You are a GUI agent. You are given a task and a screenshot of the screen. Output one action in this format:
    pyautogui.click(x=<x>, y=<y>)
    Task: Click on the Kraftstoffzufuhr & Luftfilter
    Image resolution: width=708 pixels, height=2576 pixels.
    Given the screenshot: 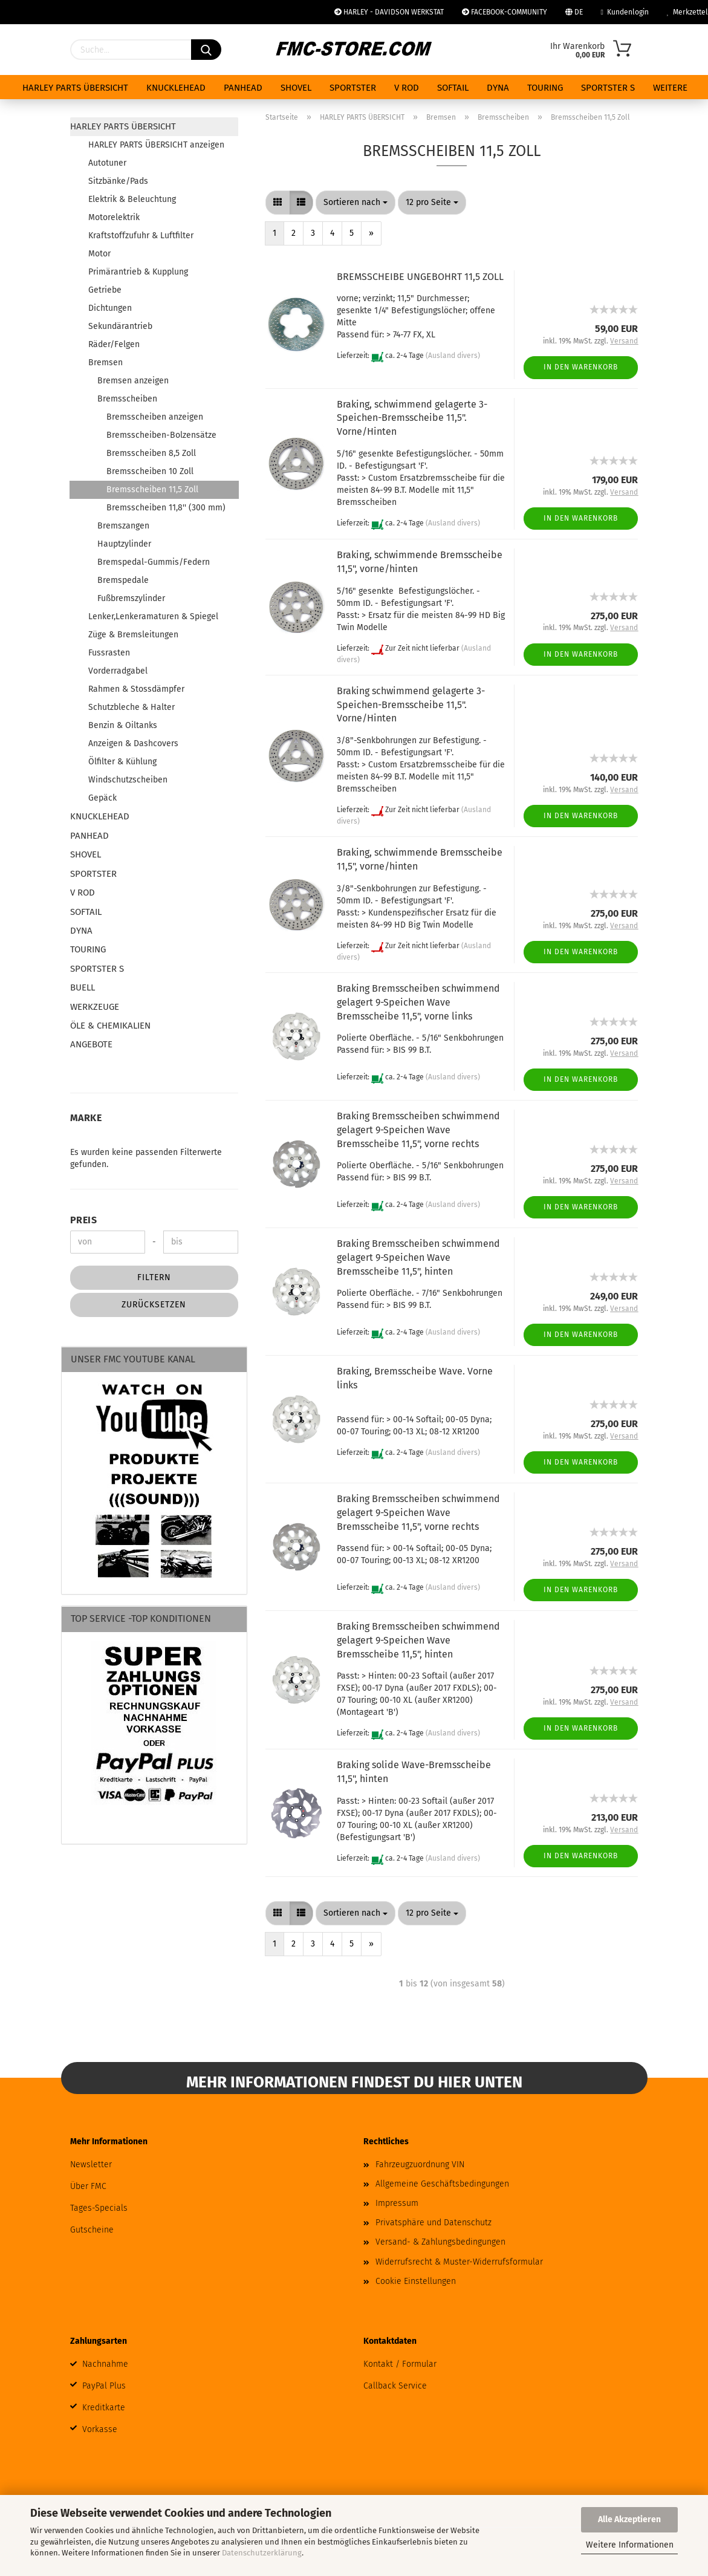 What is the action you would take?
    pyautogui.click(x=140, y=235)
    